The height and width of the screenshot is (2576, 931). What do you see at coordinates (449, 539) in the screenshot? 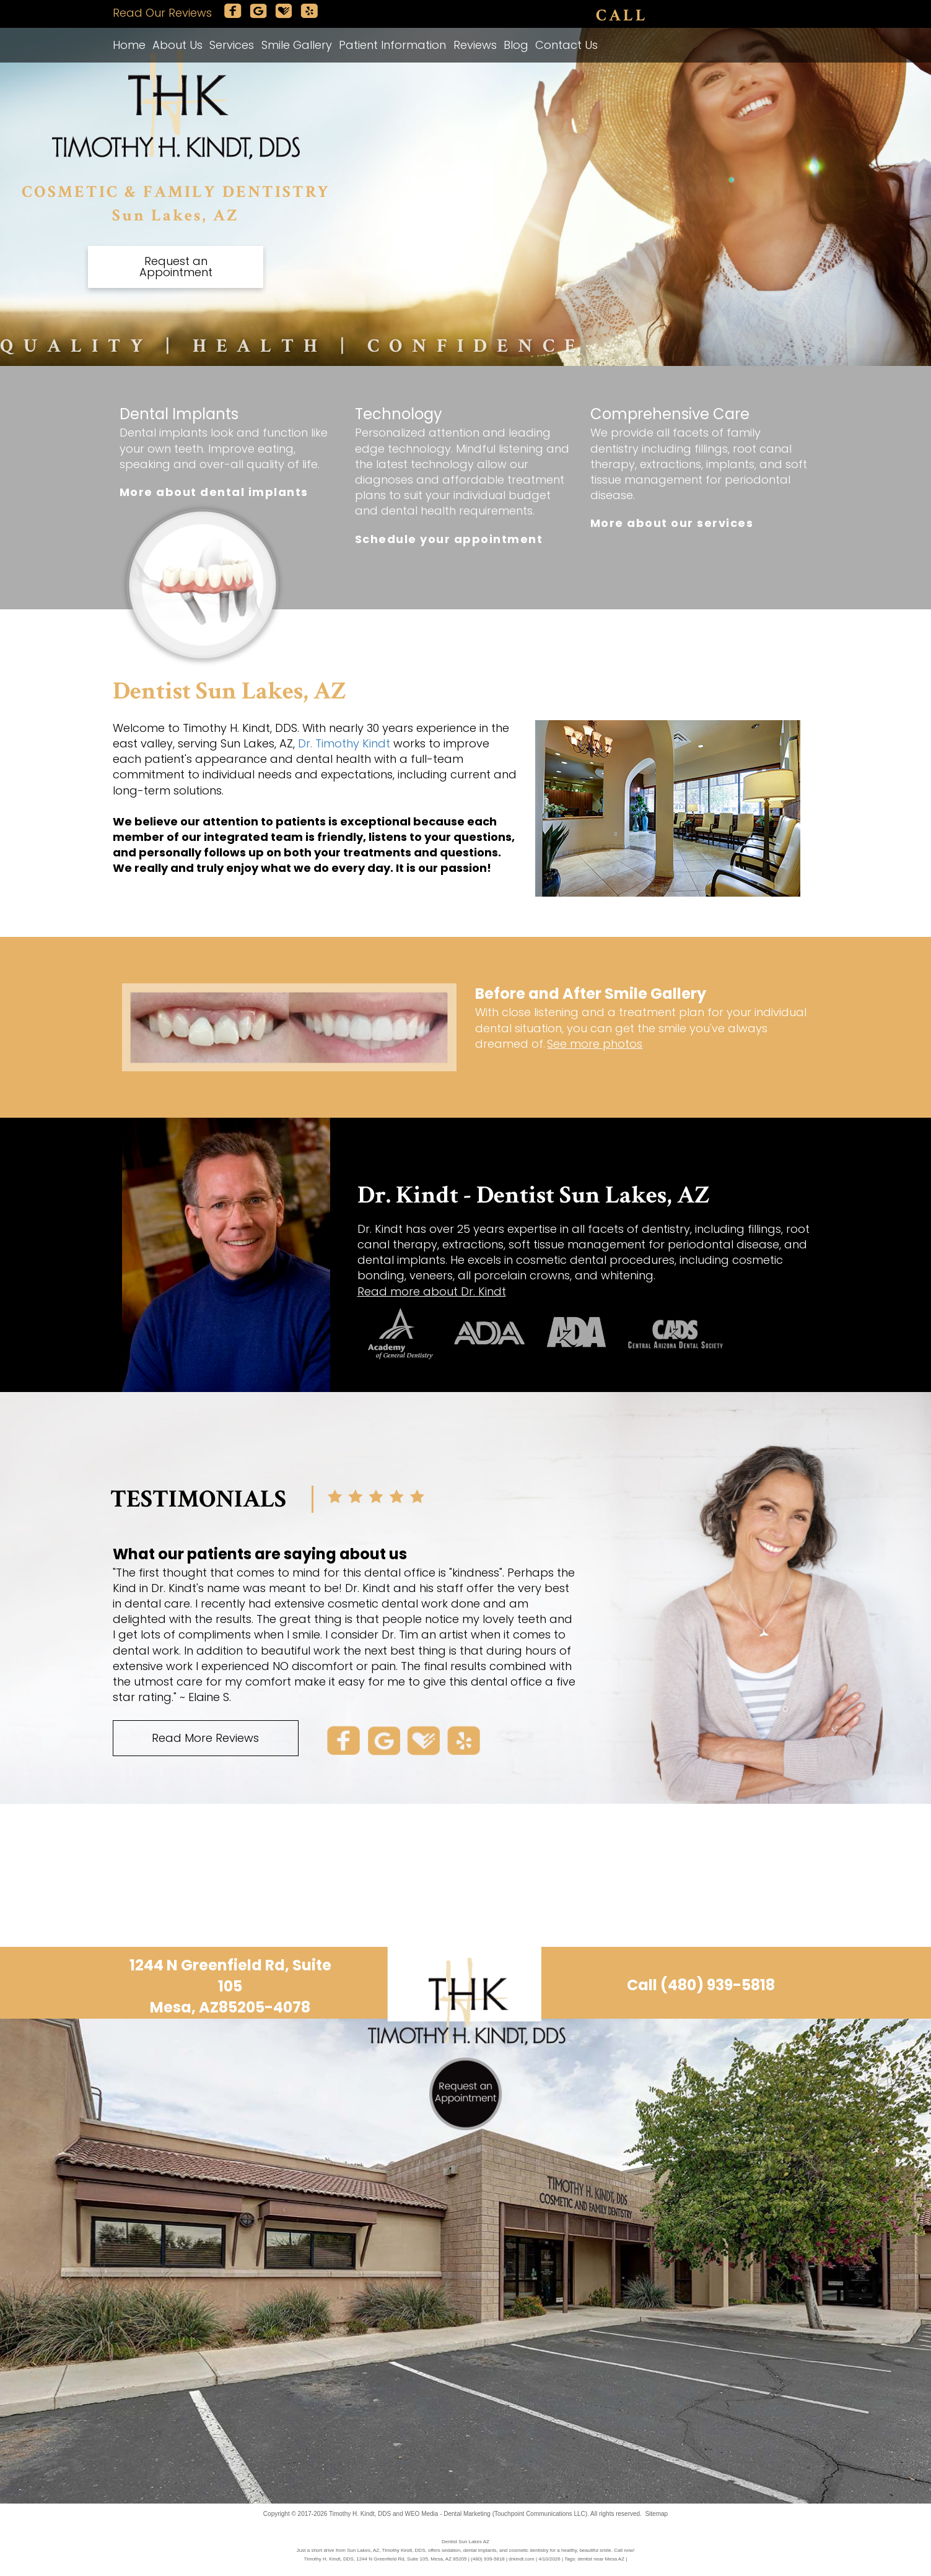
I see `Schedule your appointment` at bounding box center [449, 539].